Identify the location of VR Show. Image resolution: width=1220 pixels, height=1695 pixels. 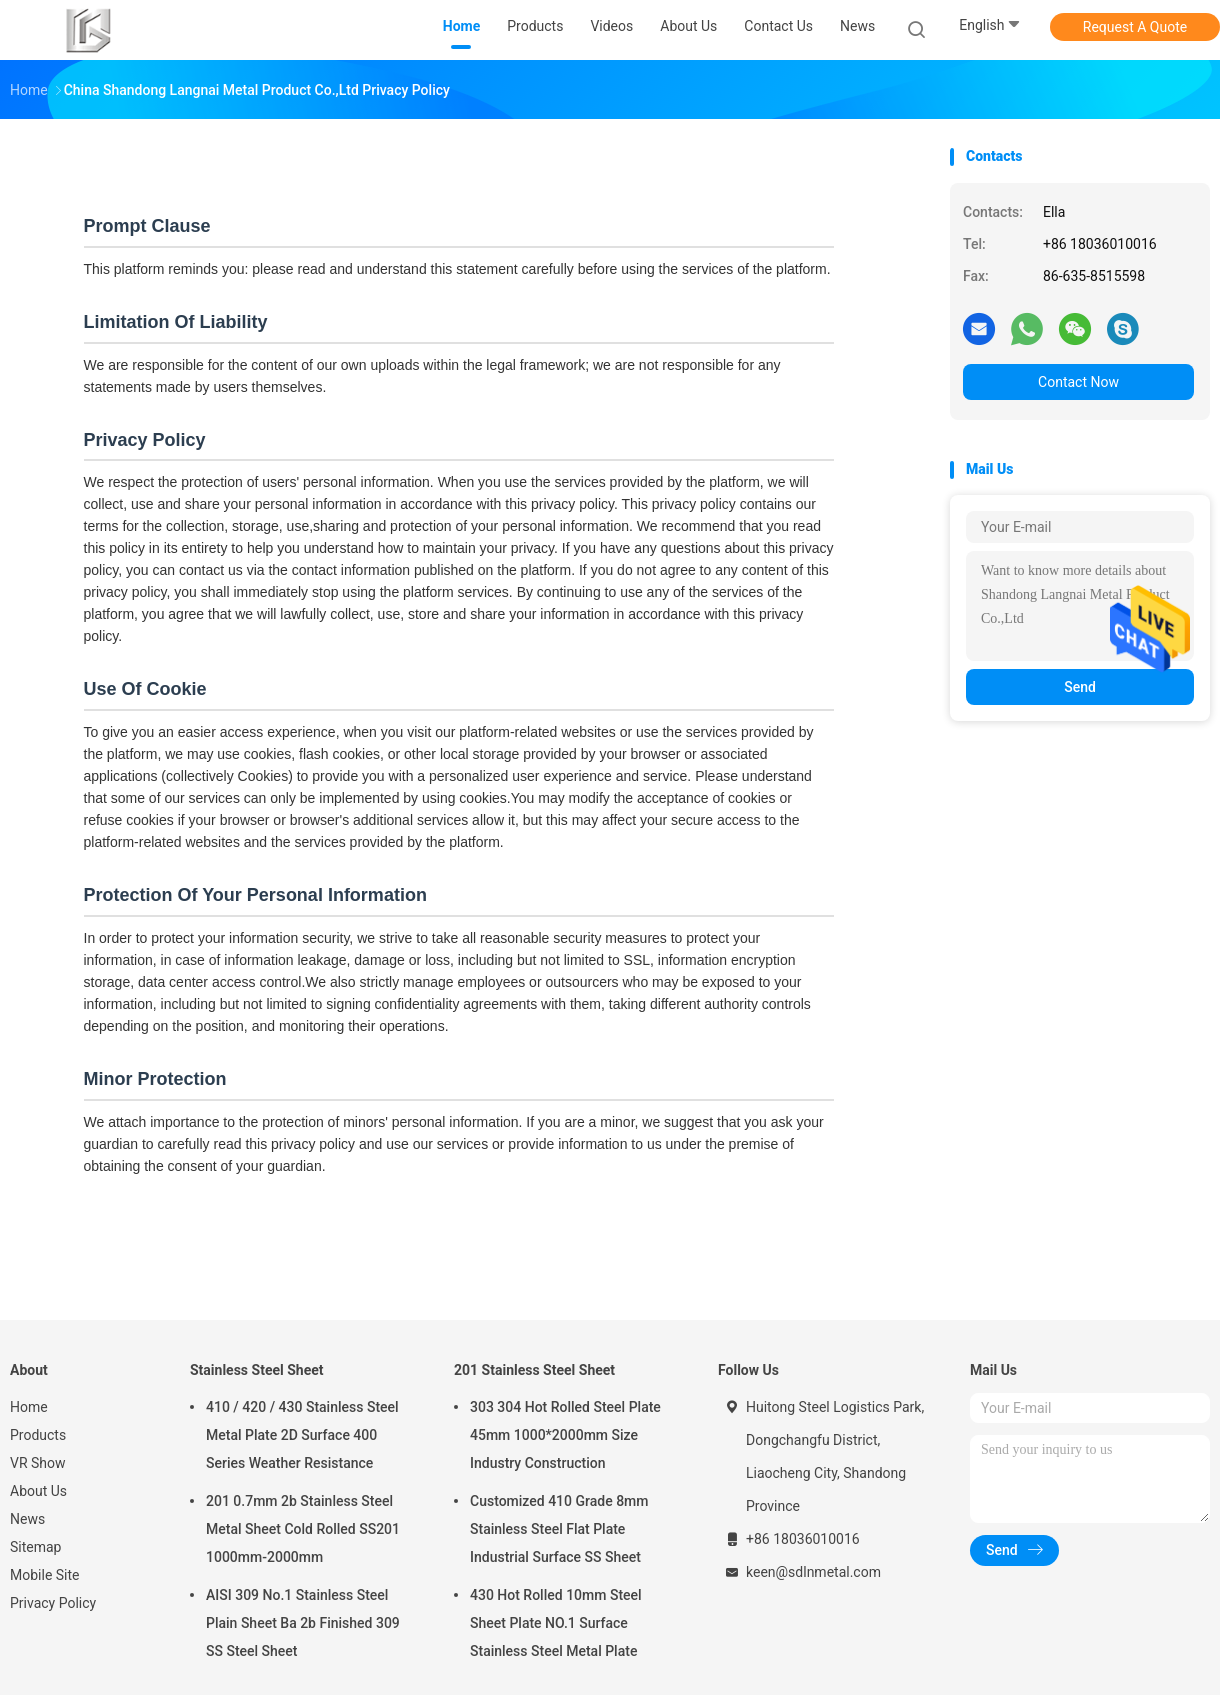
(38, 1463).